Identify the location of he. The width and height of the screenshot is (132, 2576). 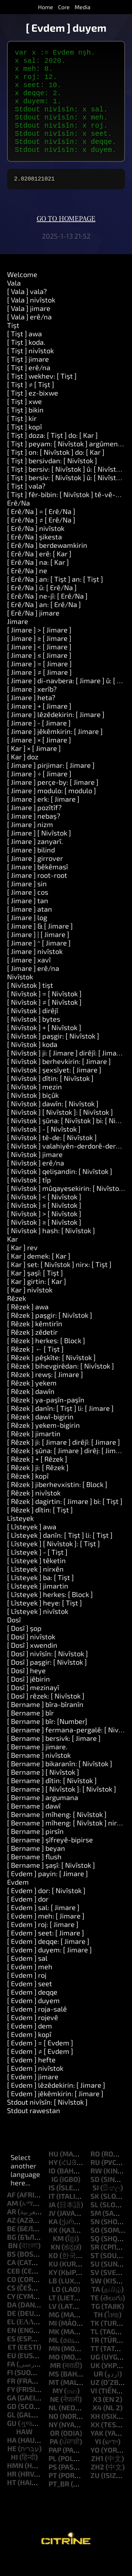
(12, 2468).